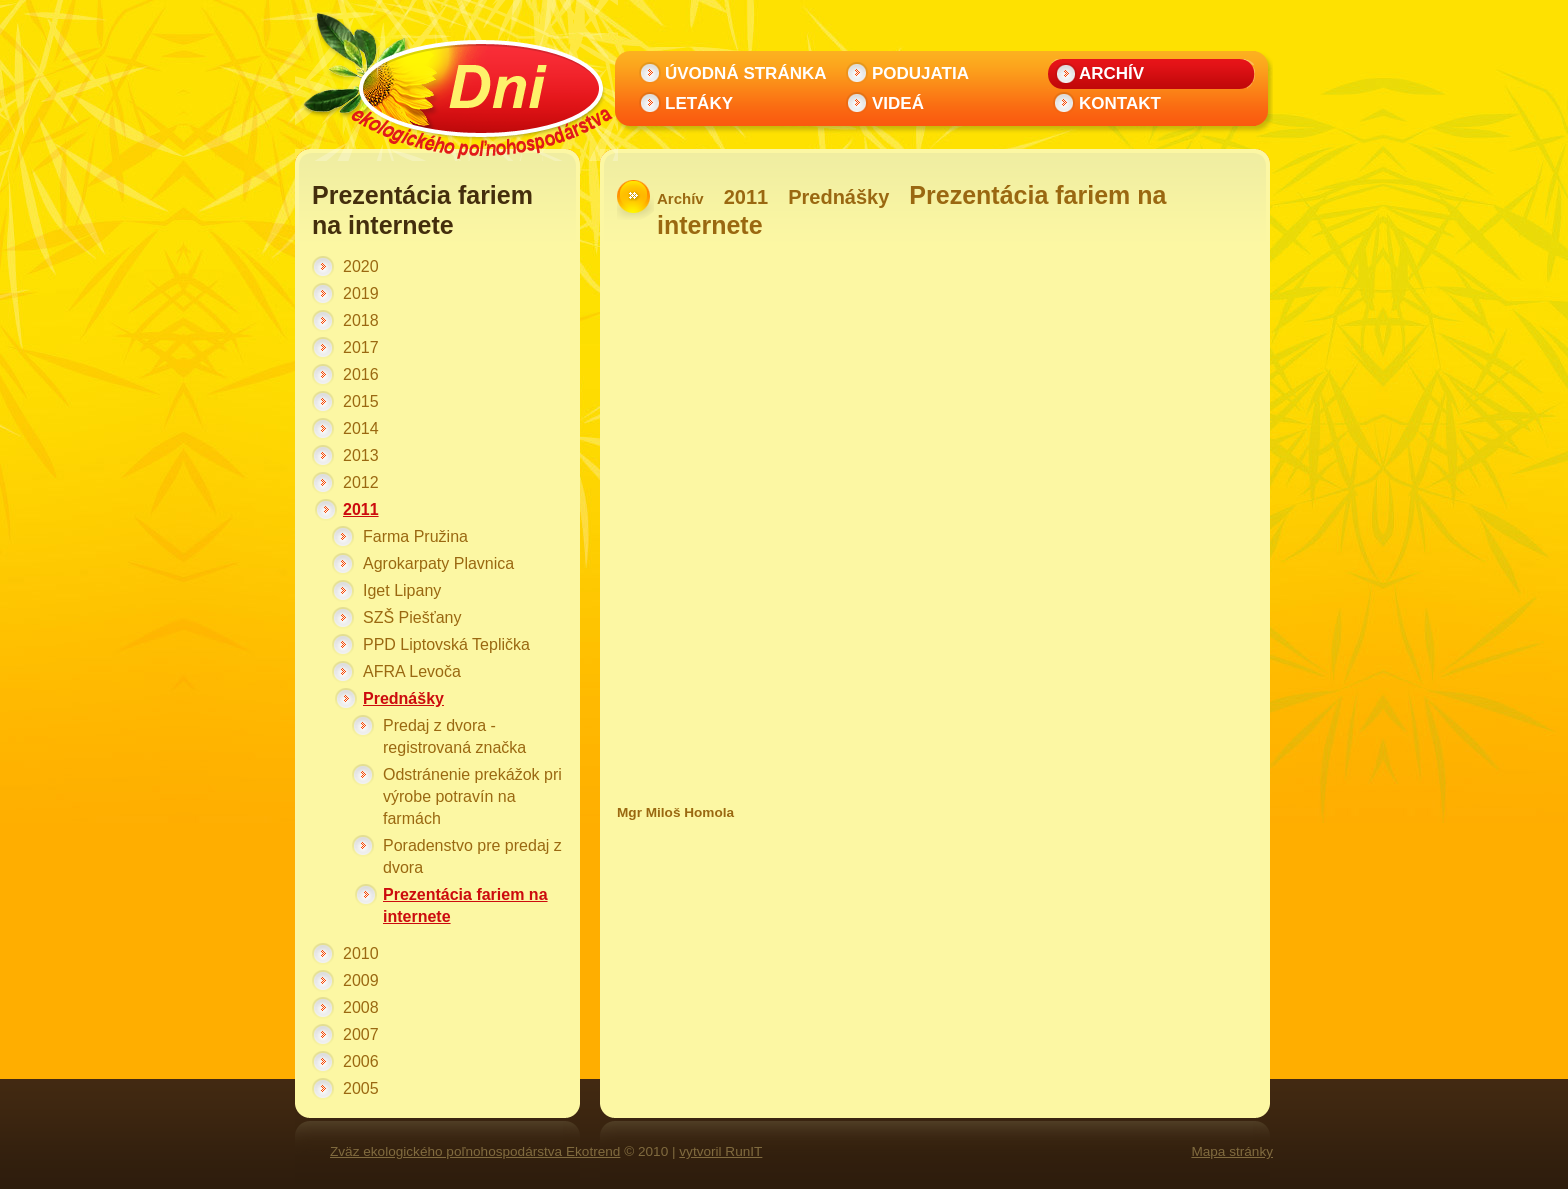 Image resolution: width=1568 pixels, height=1189 pixels. I want to click on Iget Lipany, so click(402, 590).